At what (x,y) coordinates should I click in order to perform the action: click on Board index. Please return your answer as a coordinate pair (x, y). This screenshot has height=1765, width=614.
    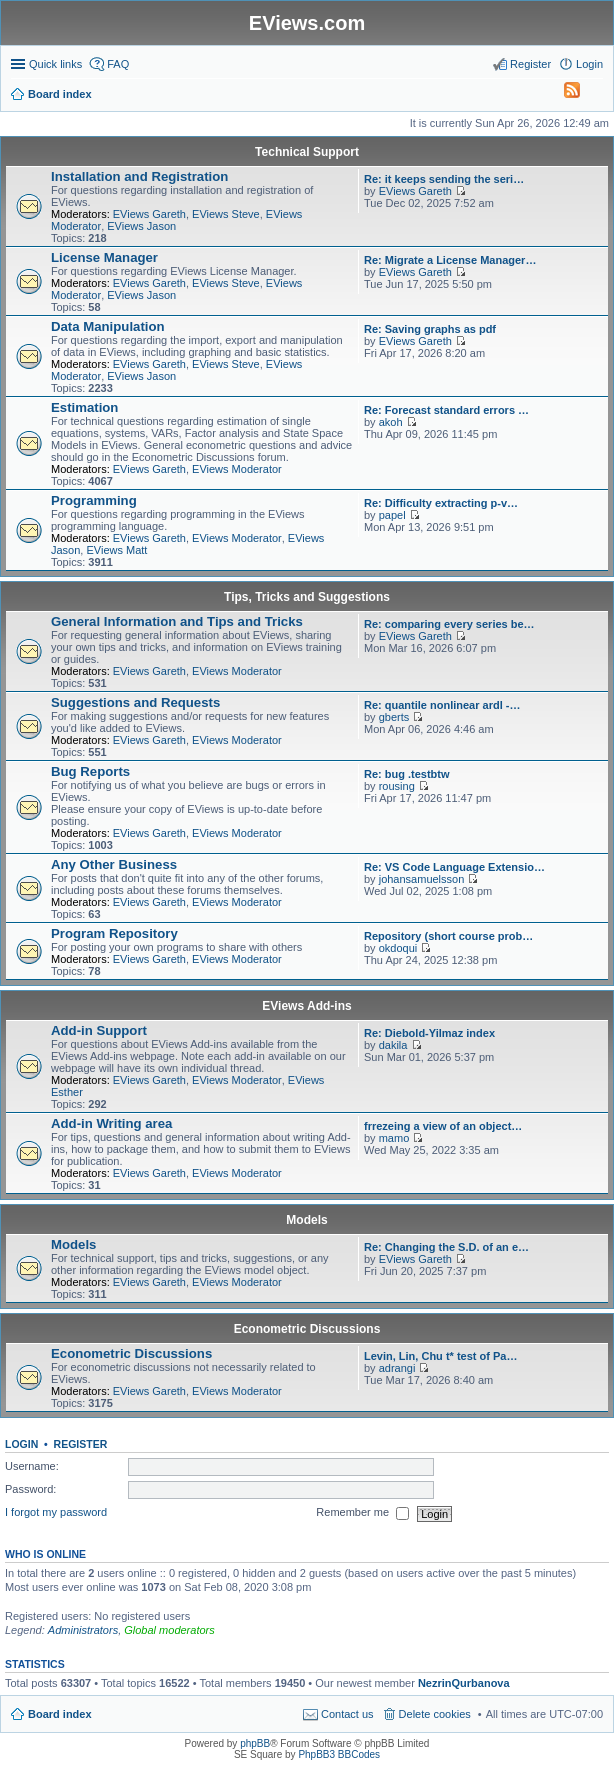
    Looking at the image, I should click on (60, 1714).